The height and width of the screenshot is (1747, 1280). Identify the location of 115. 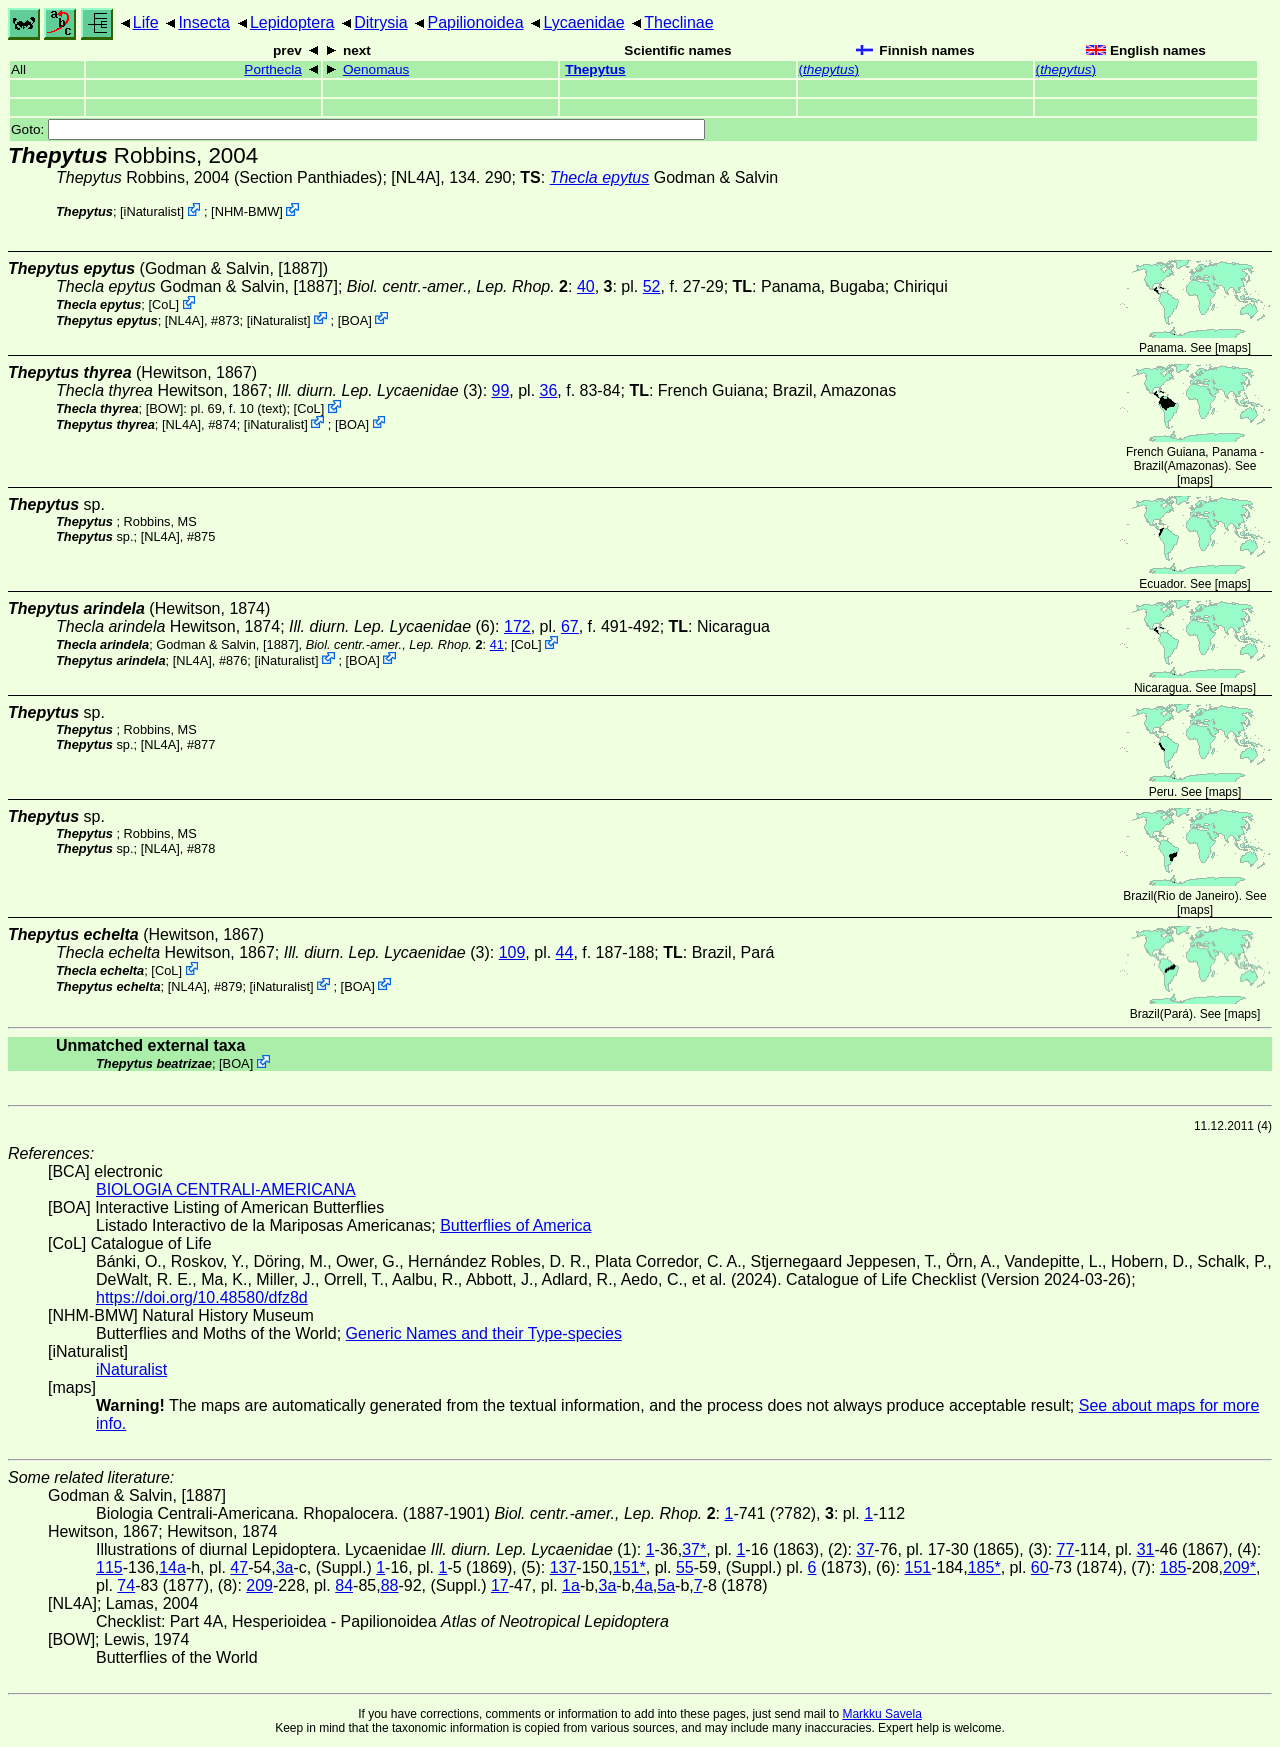
(109, 1567).